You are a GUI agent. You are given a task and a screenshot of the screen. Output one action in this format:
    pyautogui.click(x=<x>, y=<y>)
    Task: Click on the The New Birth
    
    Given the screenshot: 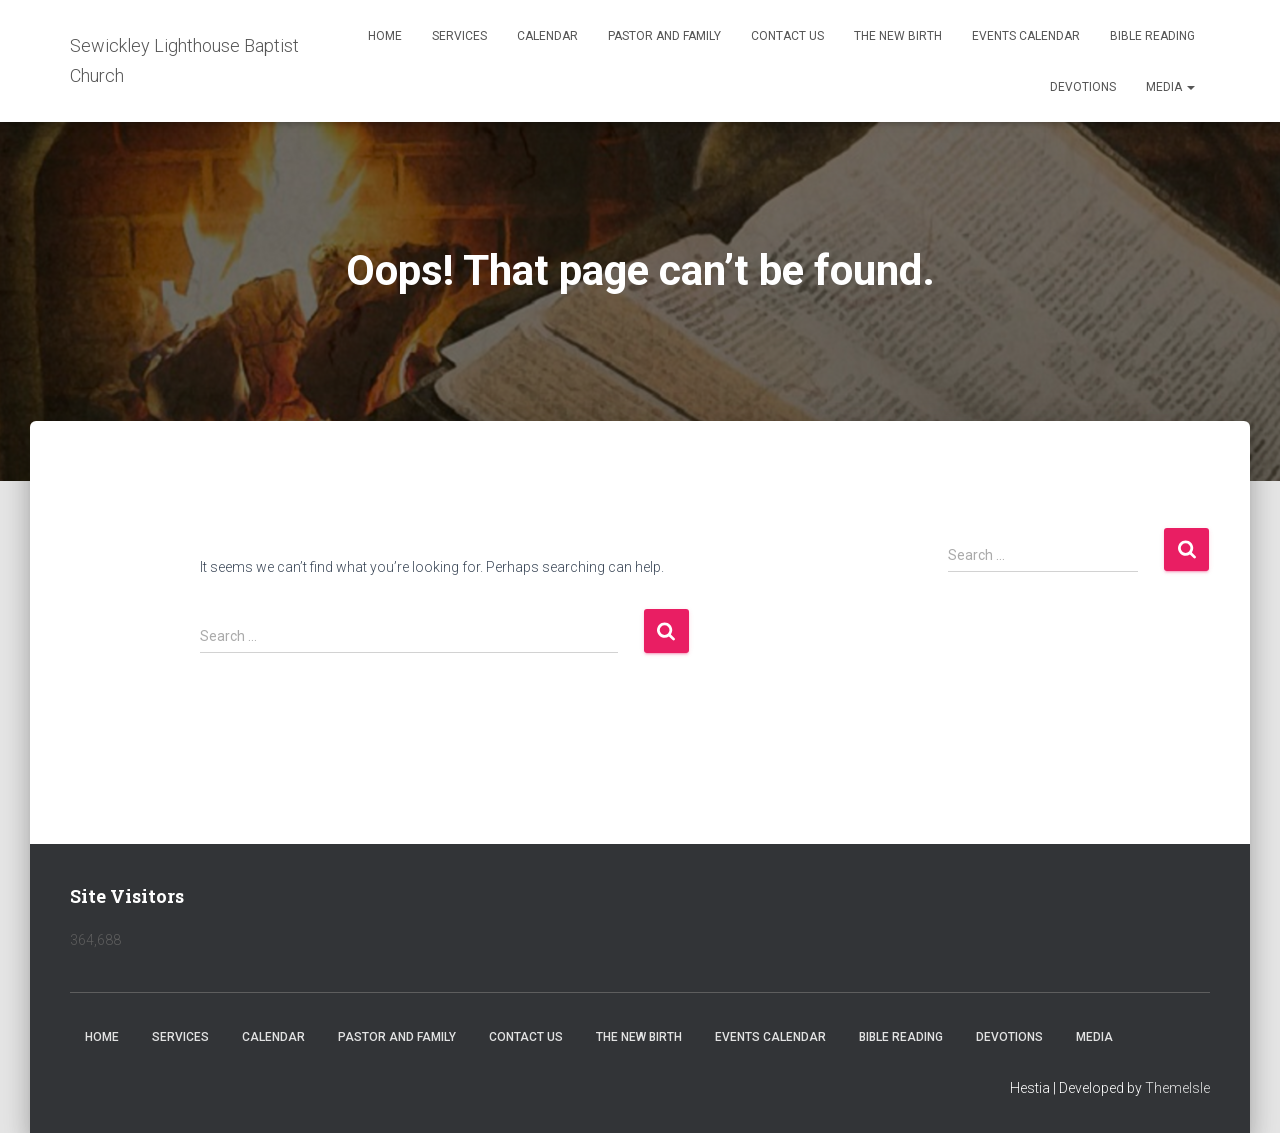 What is the action you would take?
    pyautogui.click(x=898, y=36)
    